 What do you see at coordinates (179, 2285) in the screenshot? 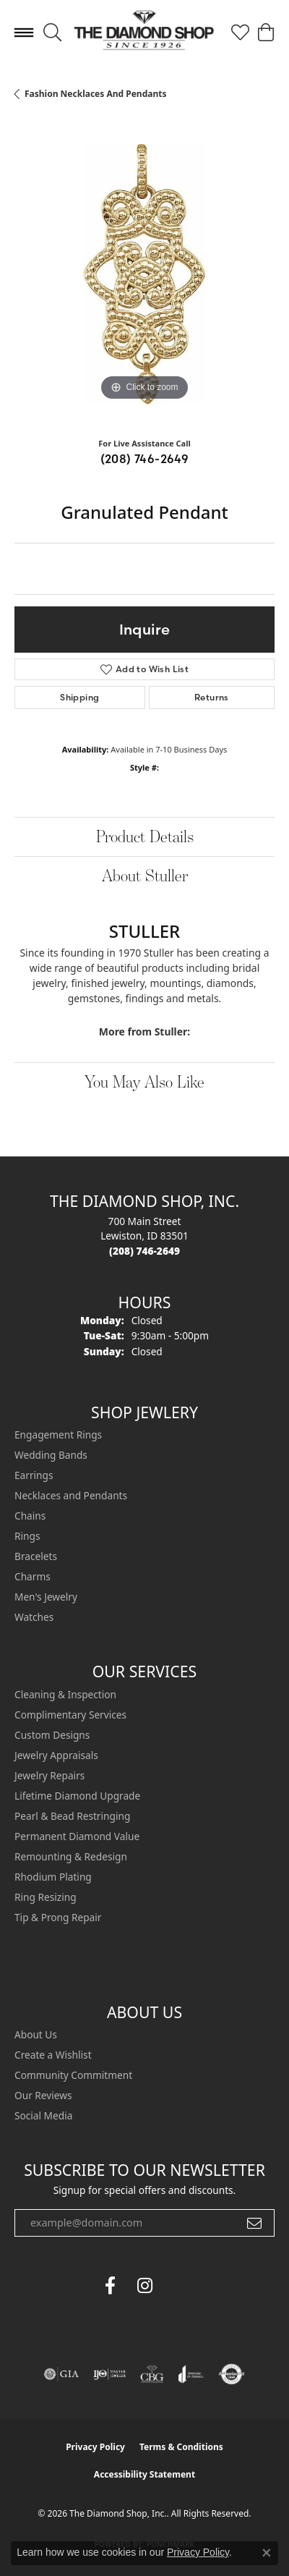
I see `[The Diamond Shop Instagram (opens in new tab)]` at bounding box center [179, 2285].